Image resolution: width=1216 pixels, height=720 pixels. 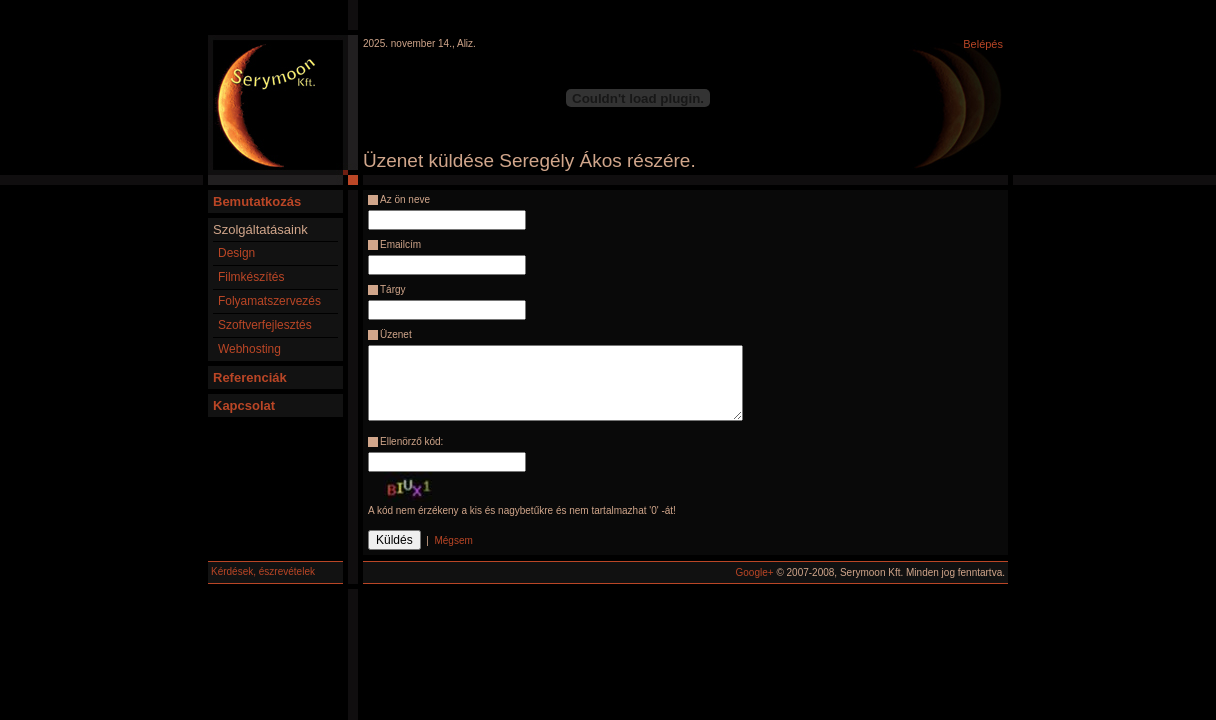 I want to click on Kérdések, észrevételek, so click(x=263, y=571).